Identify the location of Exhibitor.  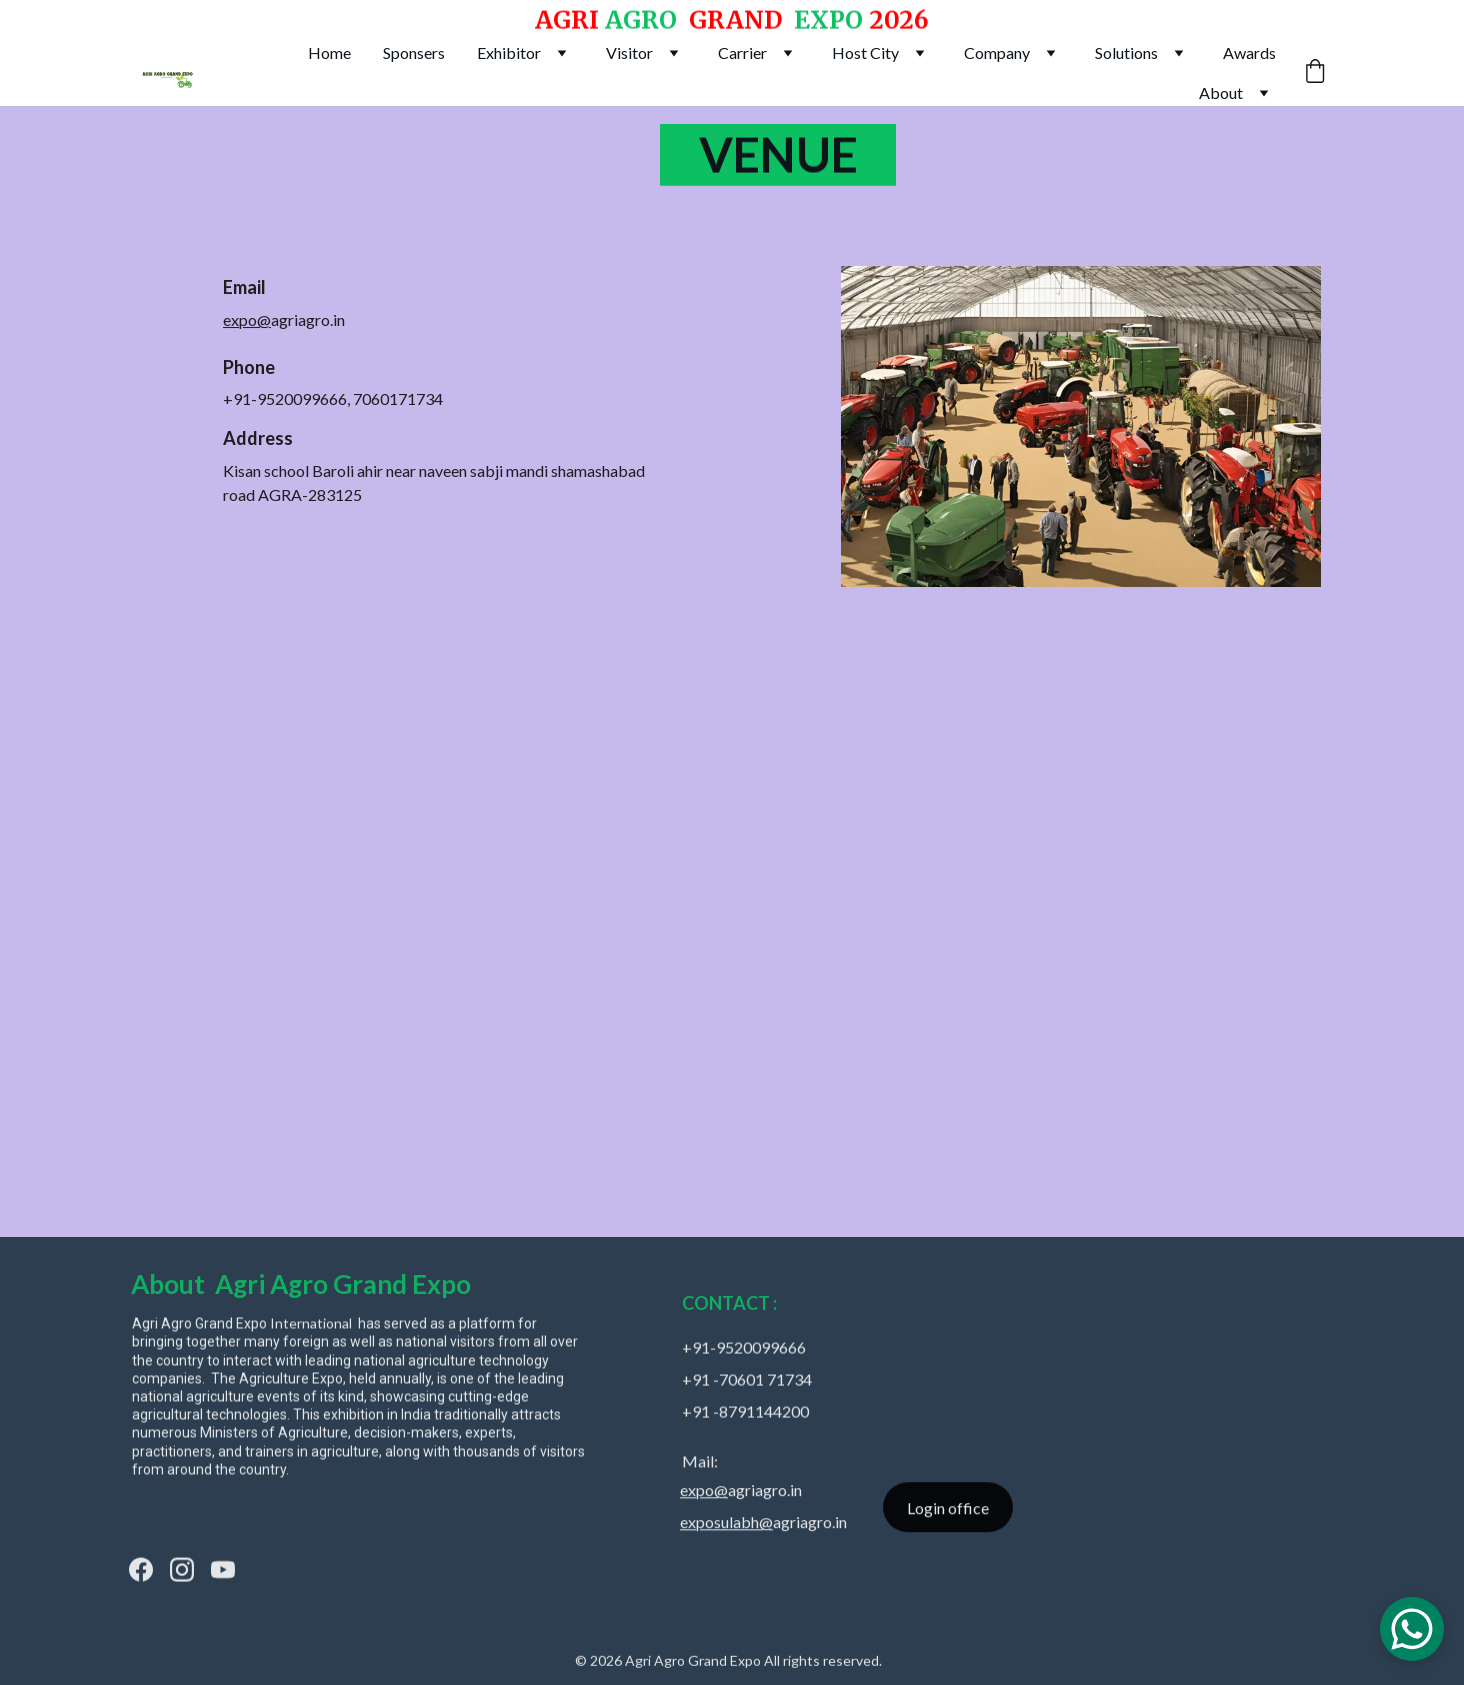
(509, 52).